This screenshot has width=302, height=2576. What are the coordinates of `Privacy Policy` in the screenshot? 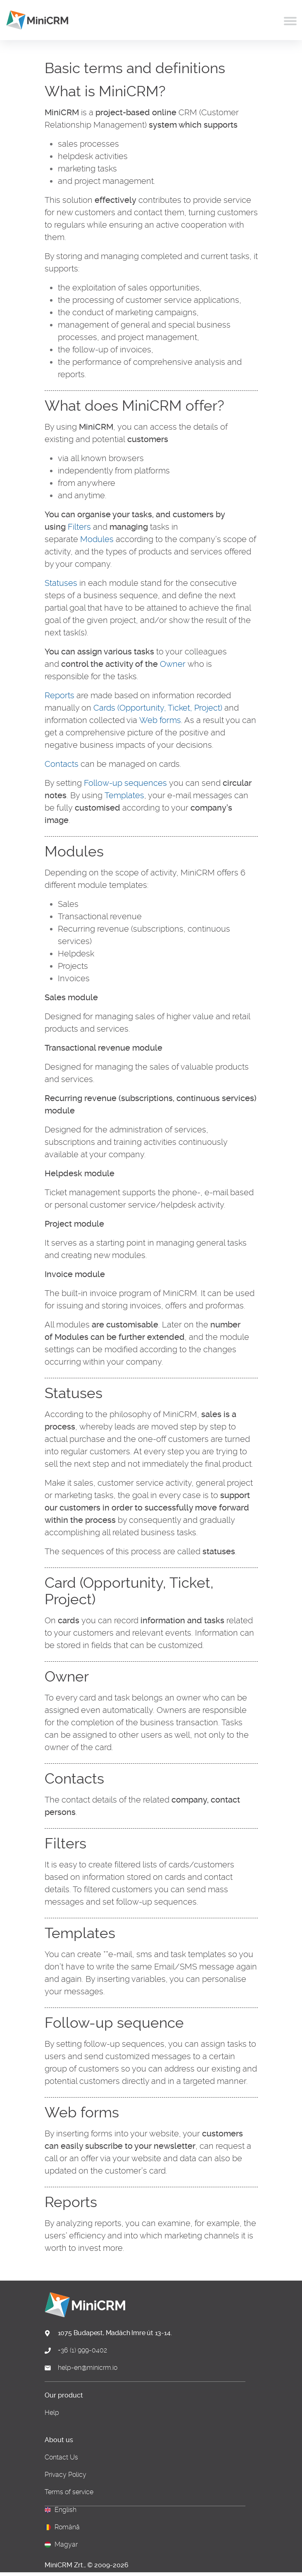 It's located at (65, 2474).